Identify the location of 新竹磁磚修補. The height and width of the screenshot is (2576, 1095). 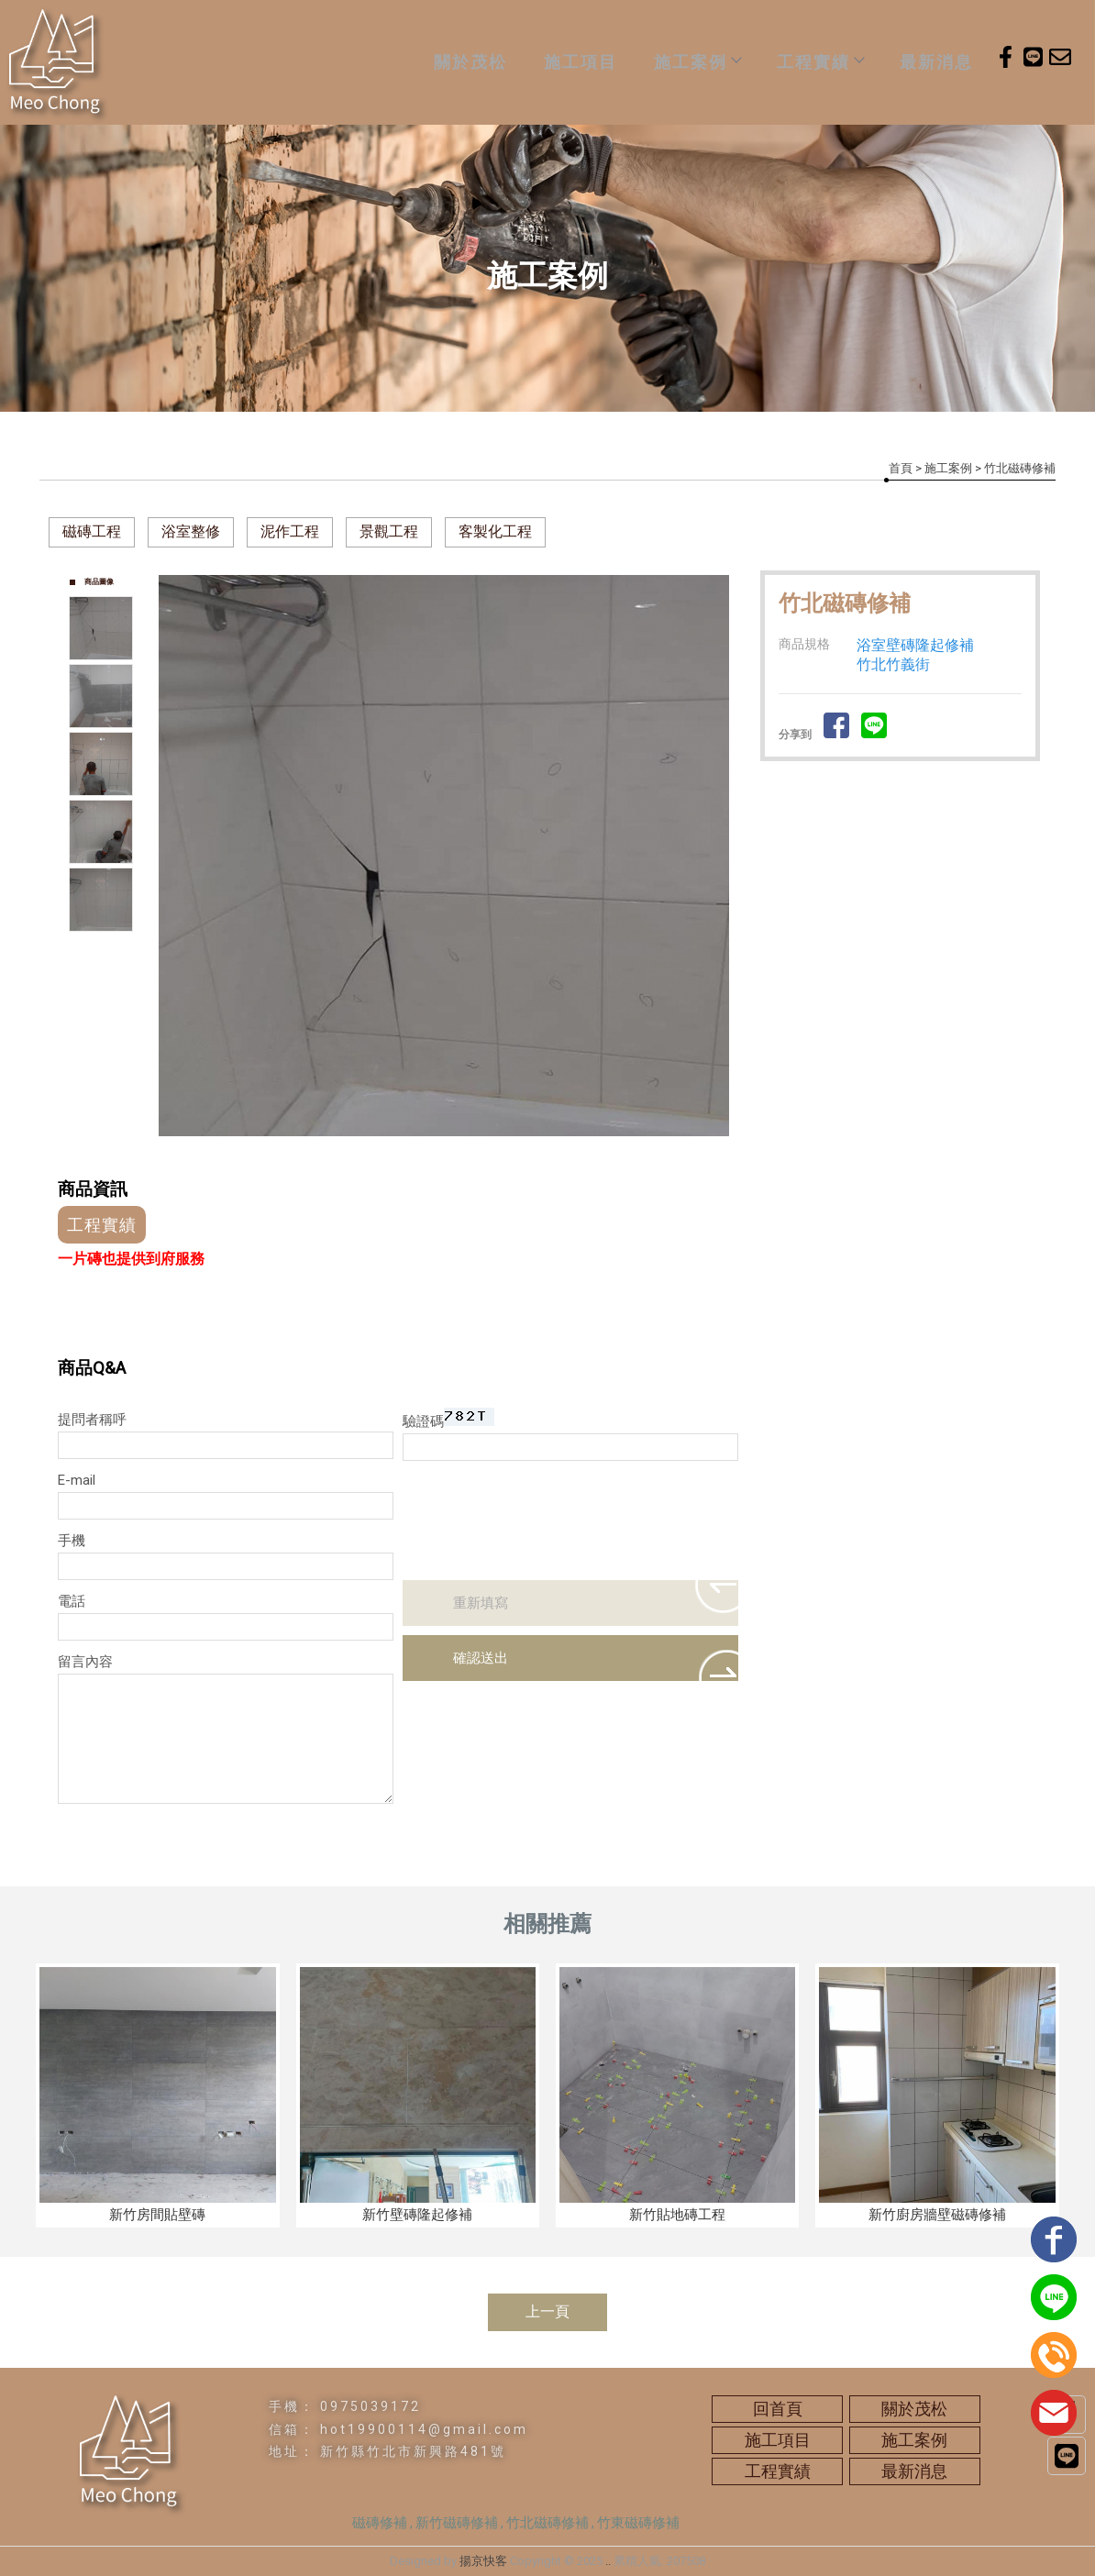
(456, 2523).